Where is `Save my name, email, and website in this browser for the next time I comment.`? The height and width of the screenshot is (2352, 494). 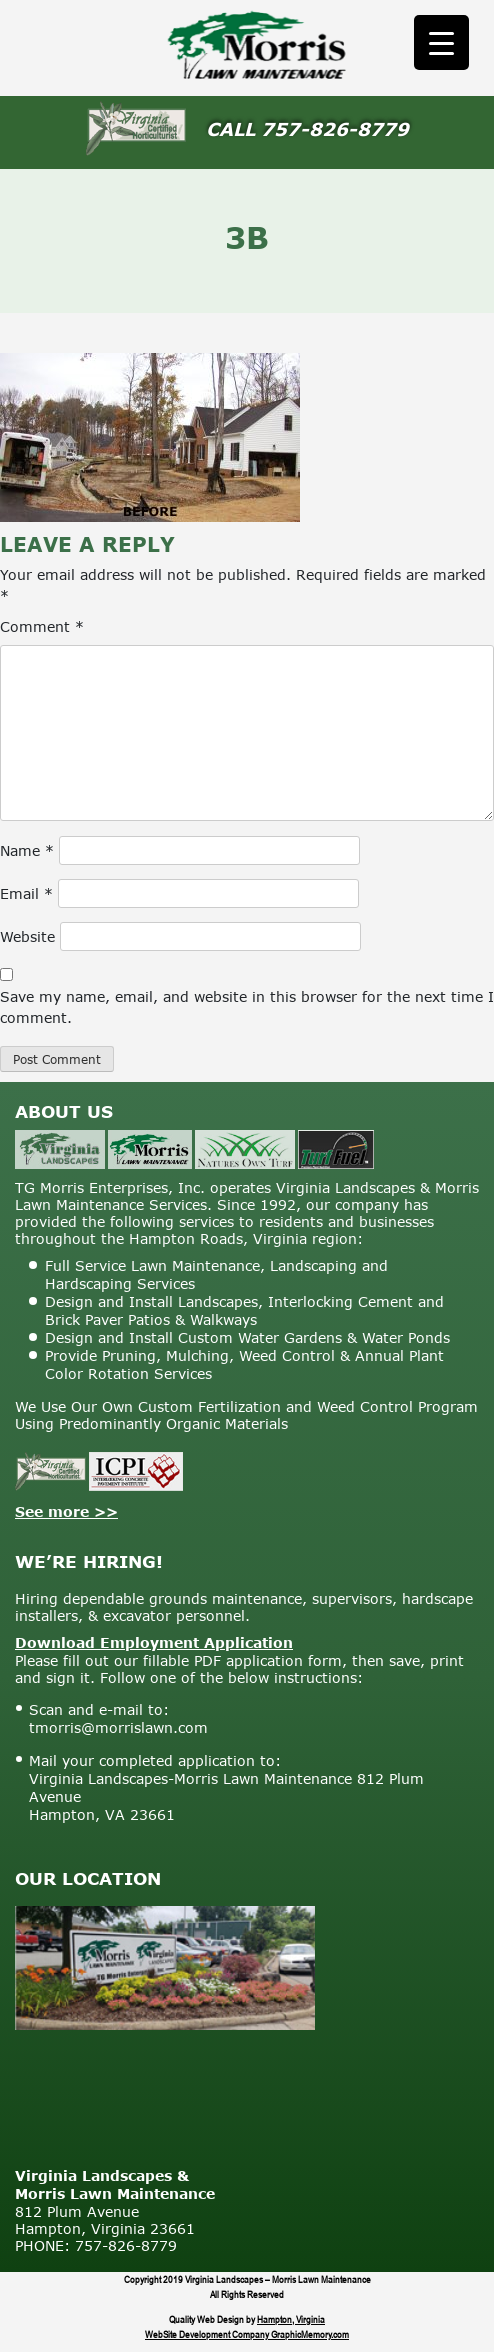 Save my name, email, and website in this browser for the next time I comment. is located at coordinates (247, 1007).